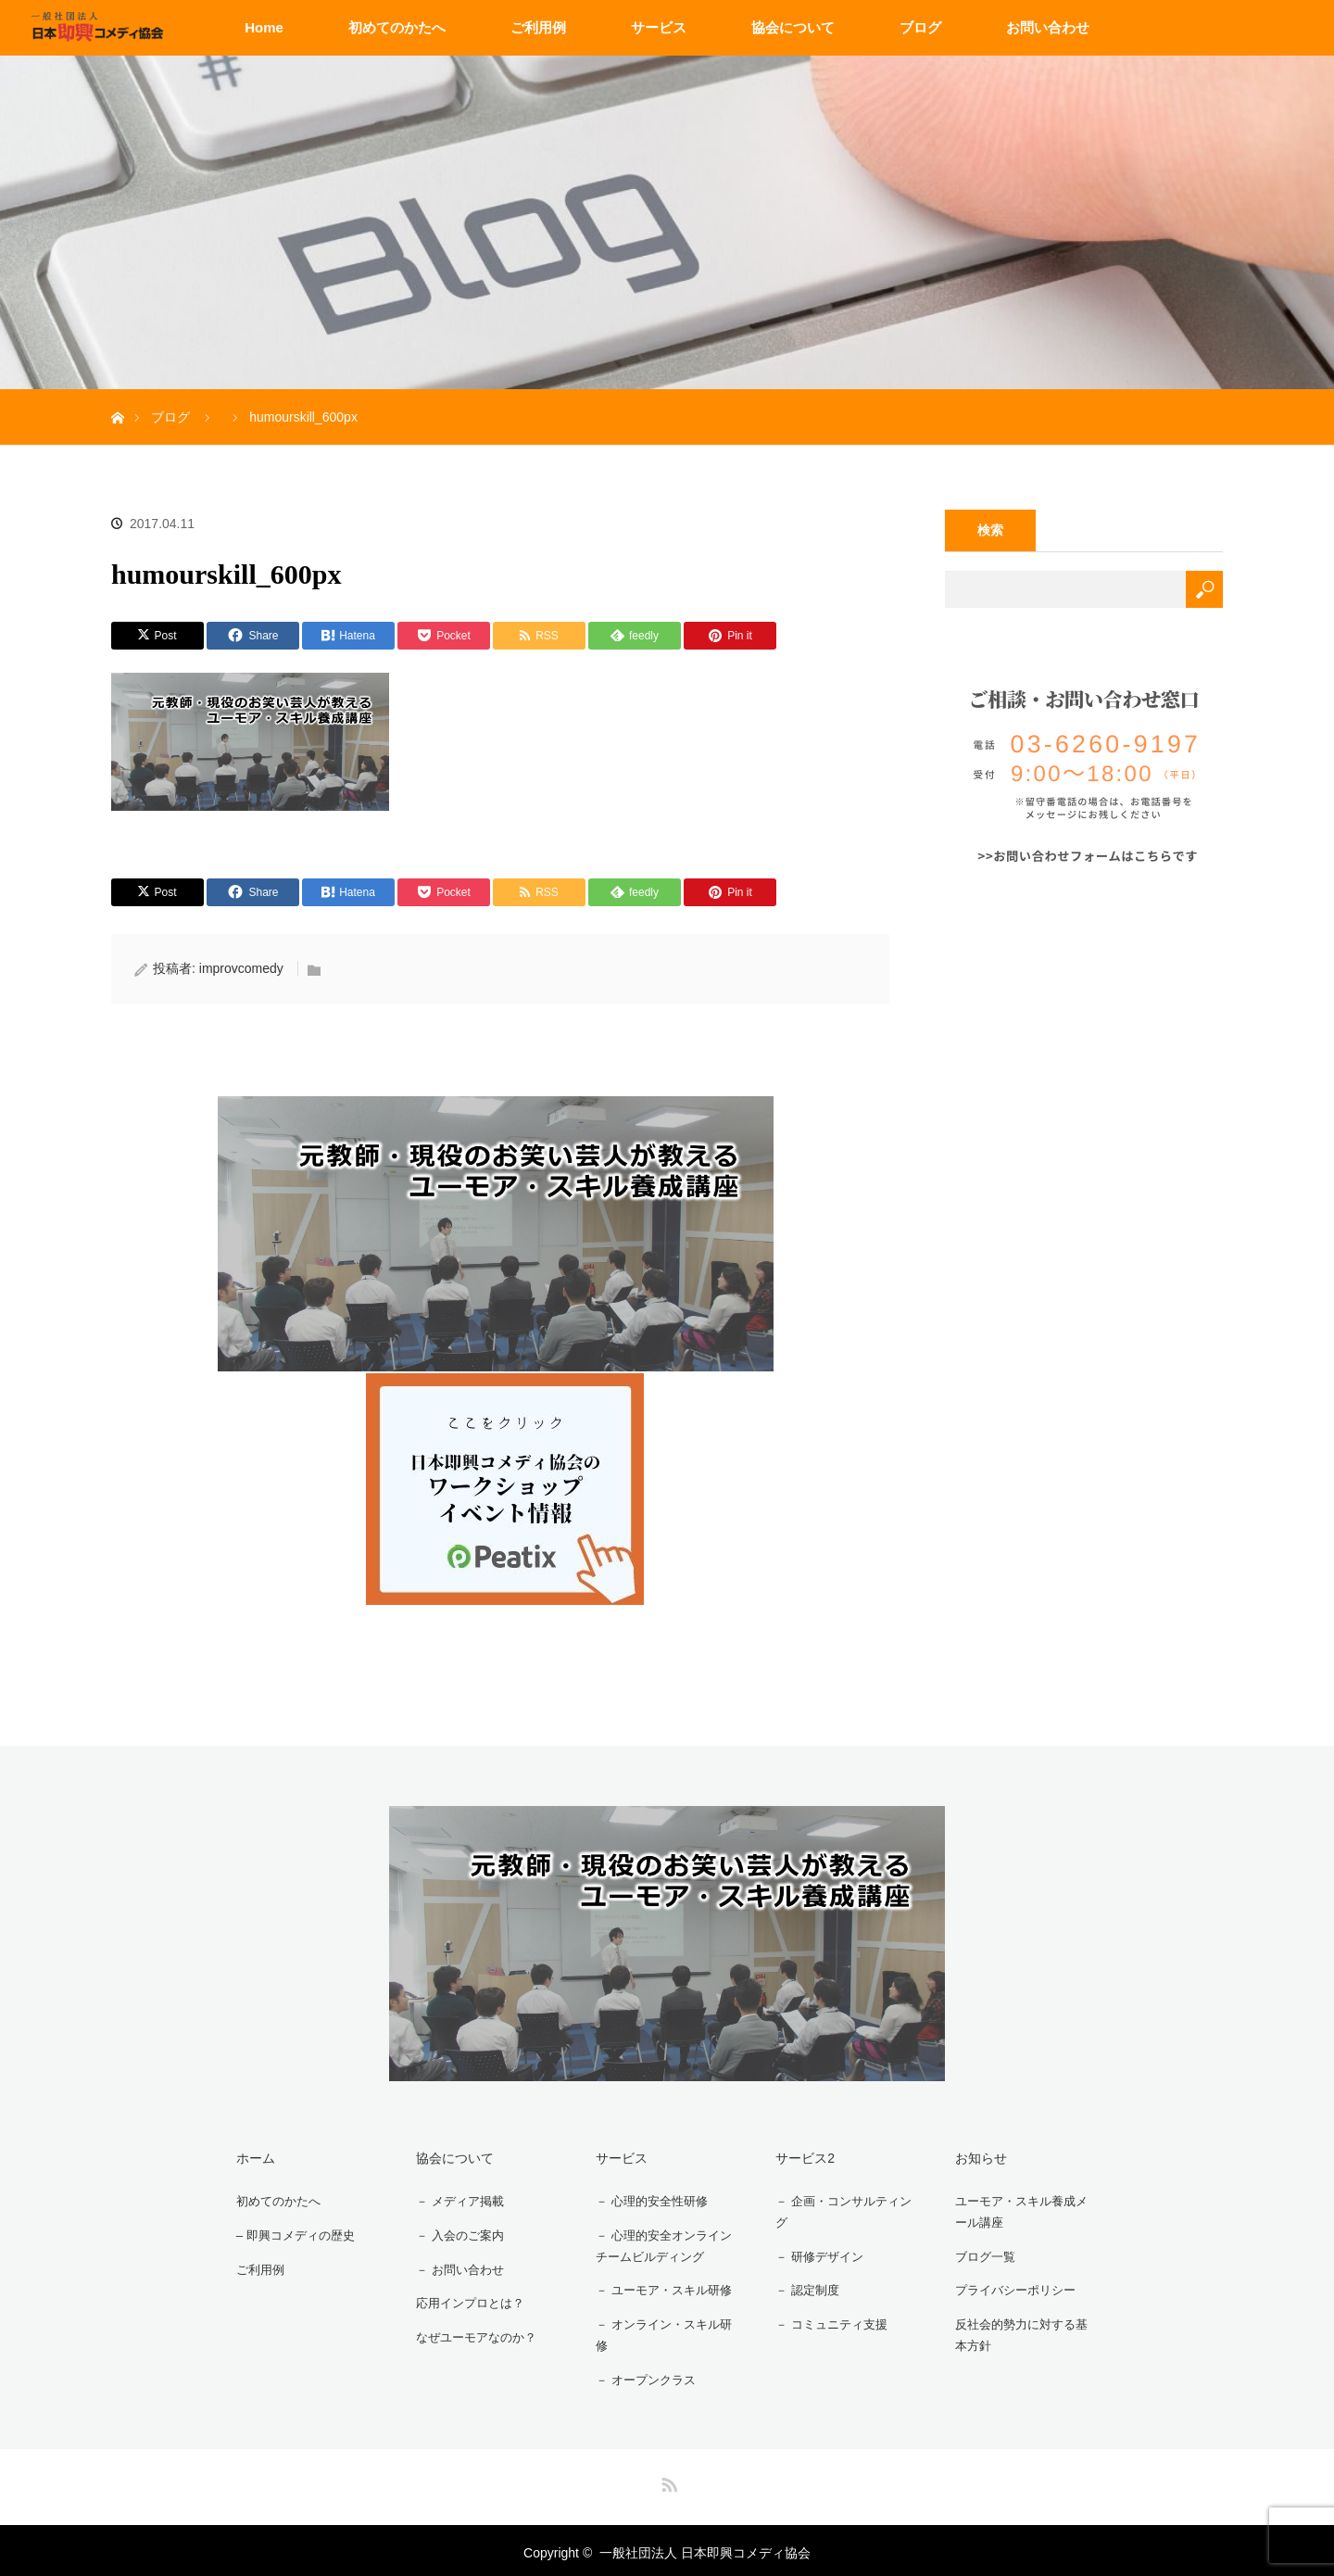  I want to click on ホーム, so click(248, 2157).